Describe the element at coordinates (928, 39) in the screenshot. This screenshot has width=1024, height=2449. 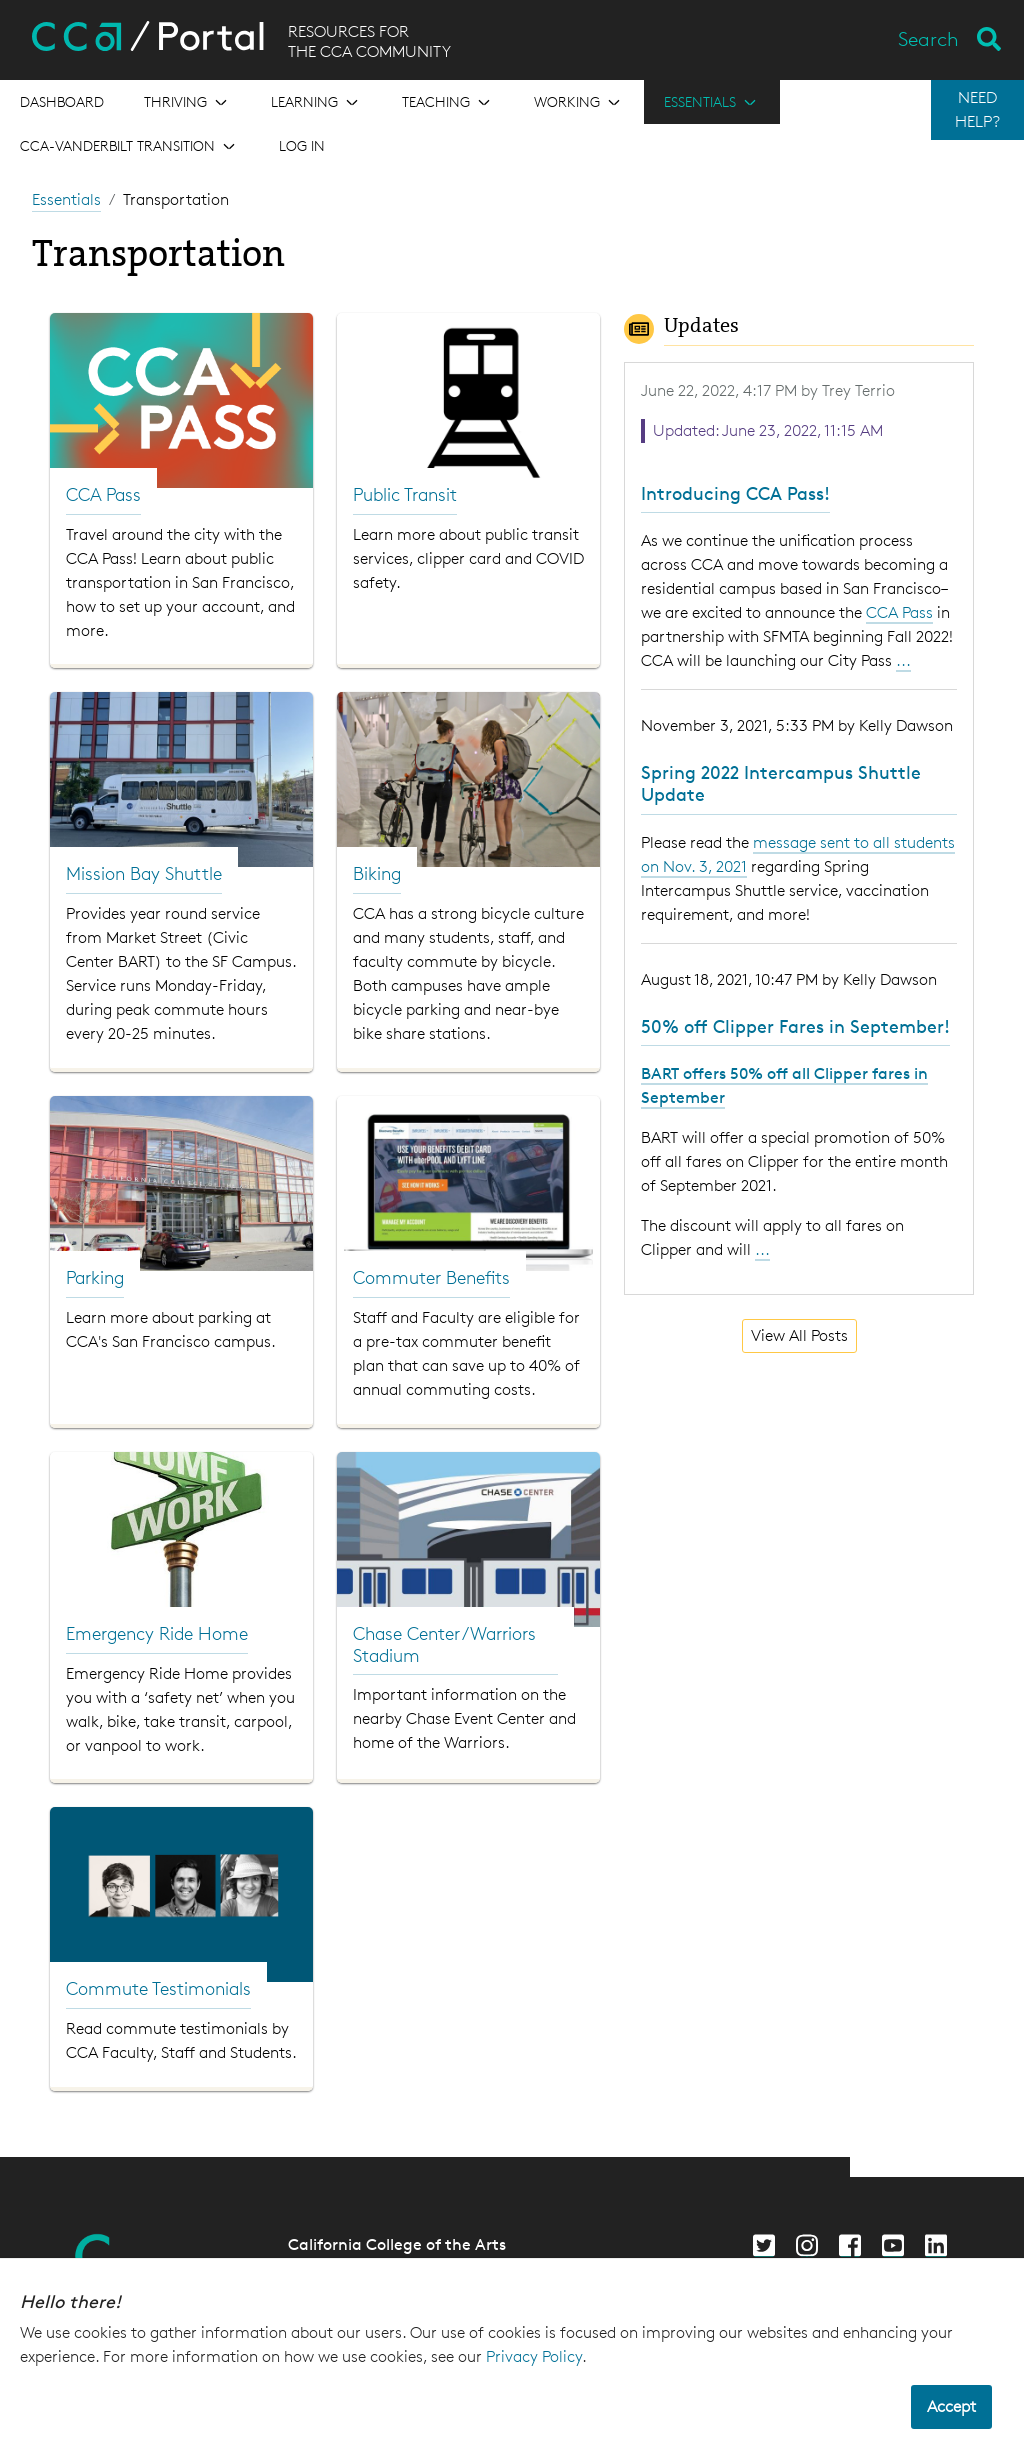
I see `Search` at that location.